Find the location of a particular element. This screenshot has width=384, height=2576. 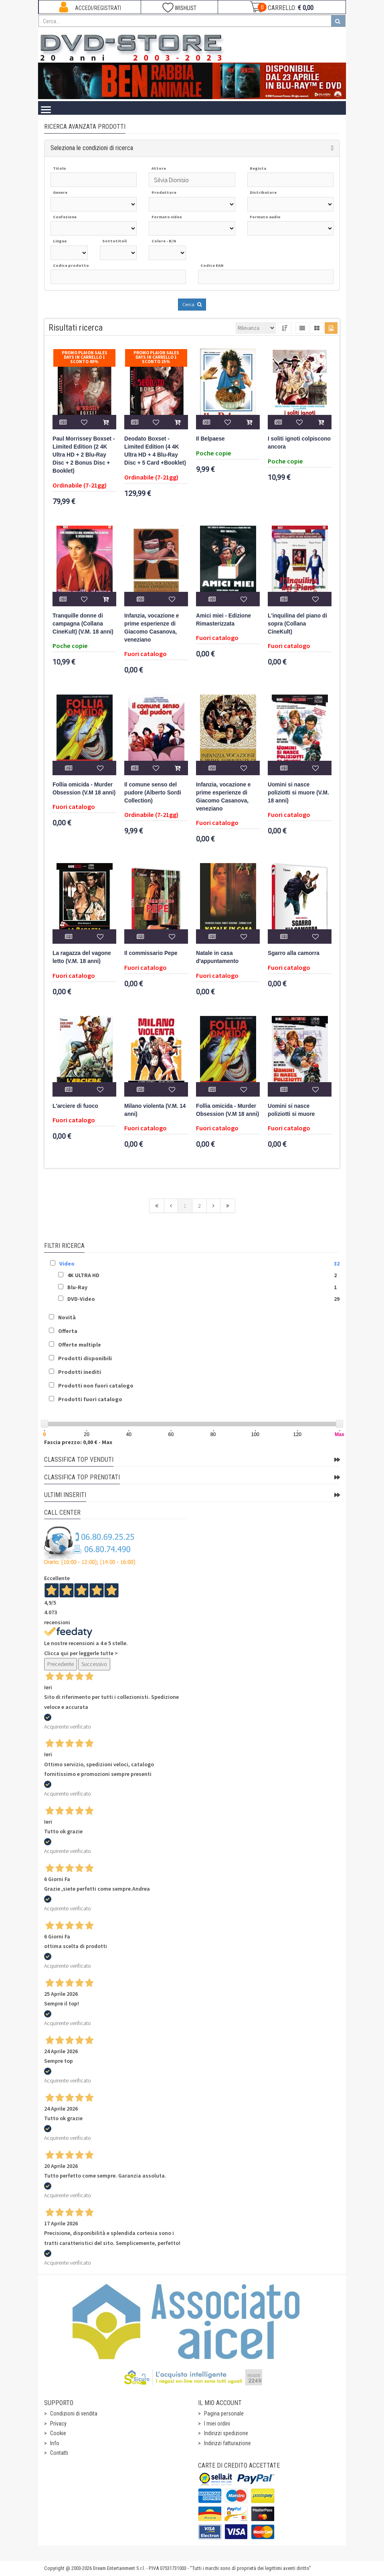

Promo Plaion Sales Days In Carrello 1 sconto 25% is located at coordinates (156, 357).